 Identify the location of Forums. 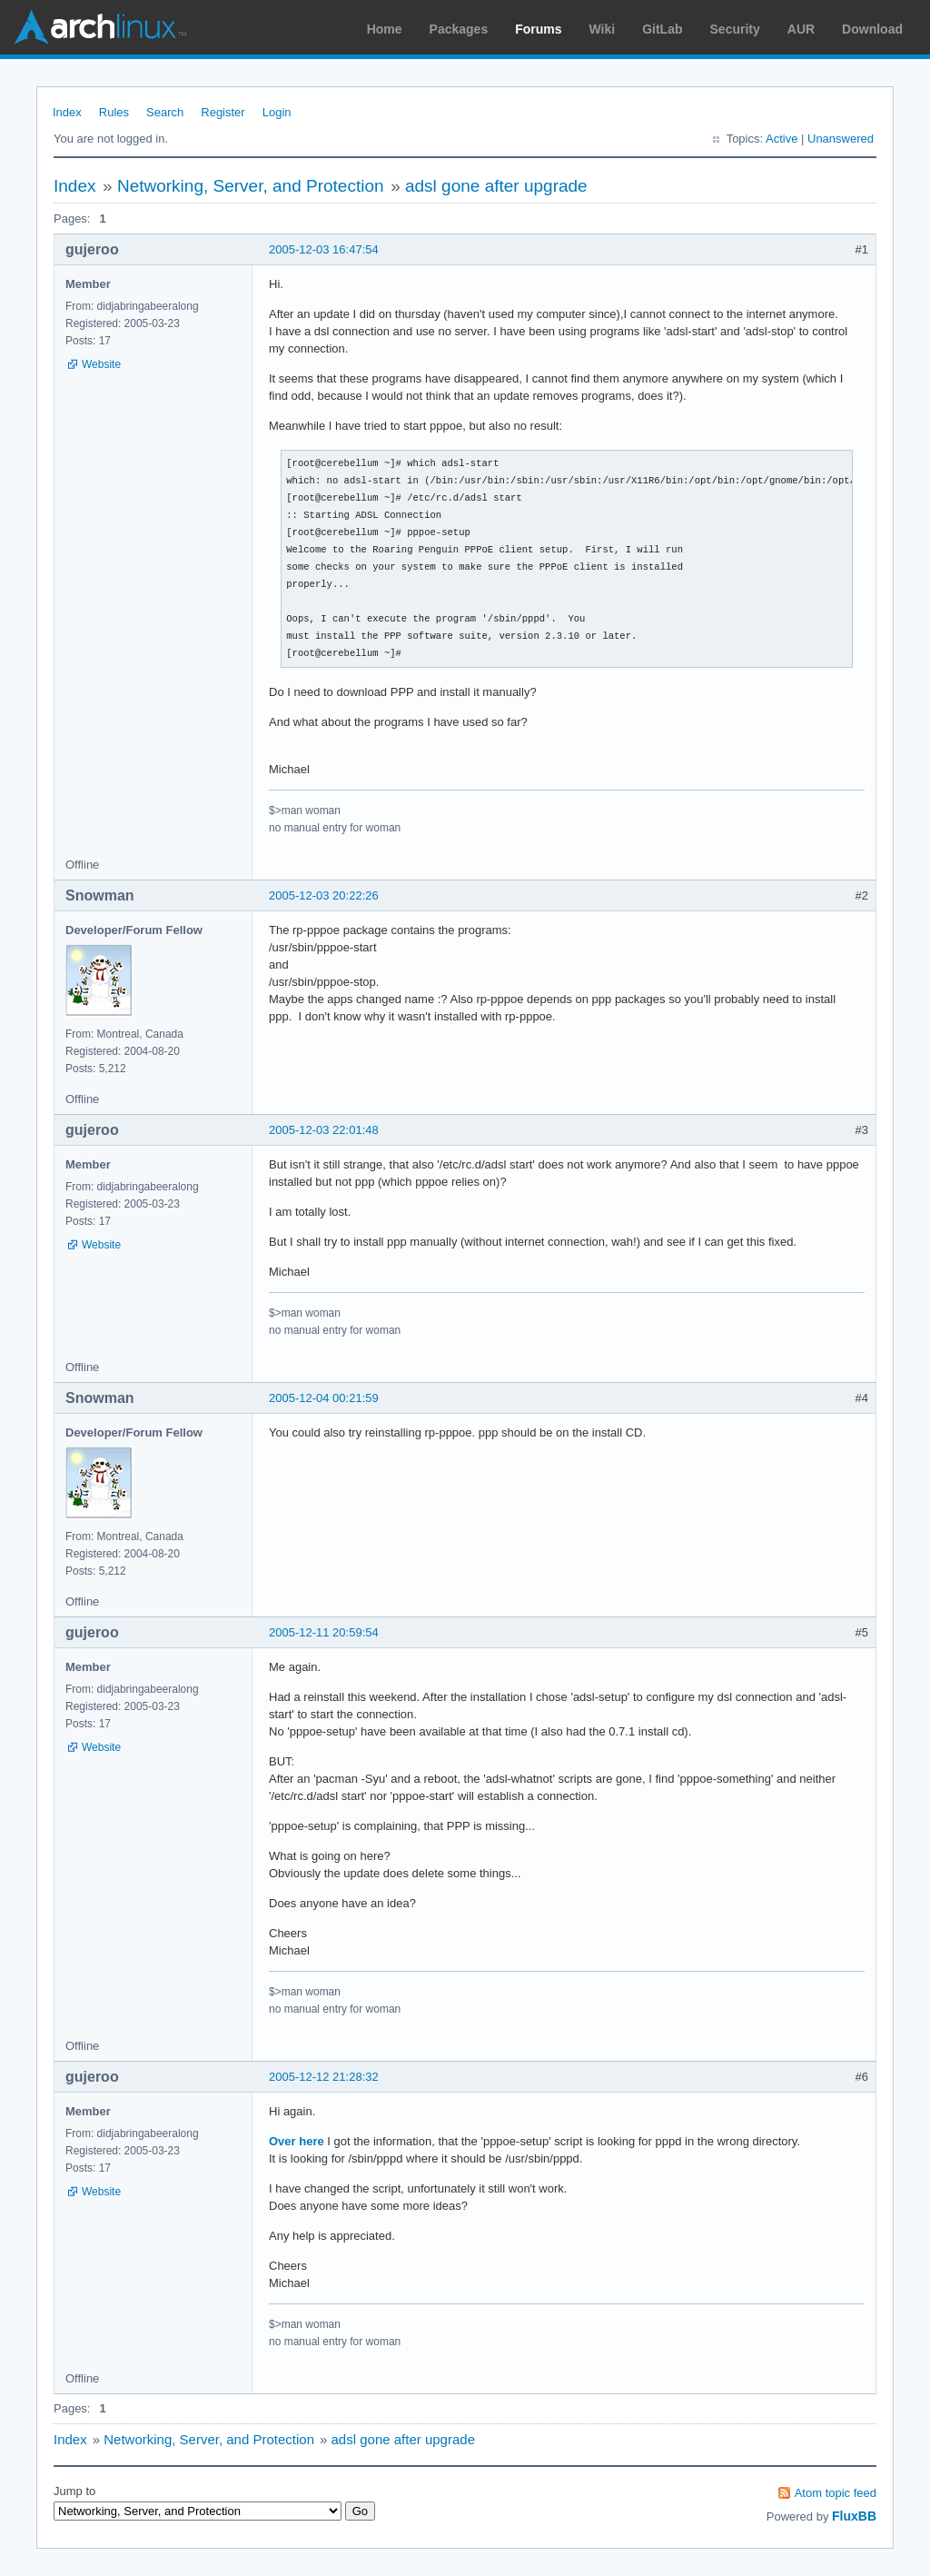
(538, 29).